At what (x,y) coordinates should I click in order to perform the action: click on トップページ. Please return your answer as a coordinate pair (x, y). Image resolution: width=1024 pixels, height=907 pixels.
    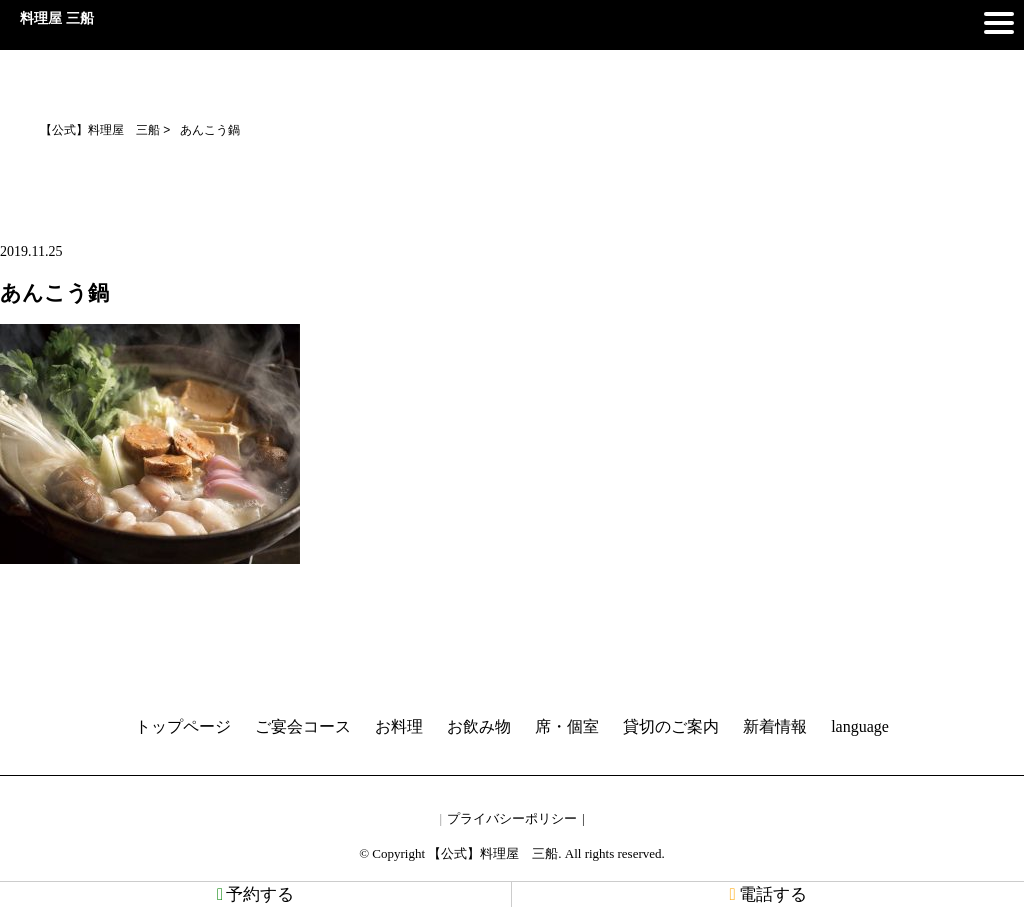
    Looking at the image, I should click on (183, 726).